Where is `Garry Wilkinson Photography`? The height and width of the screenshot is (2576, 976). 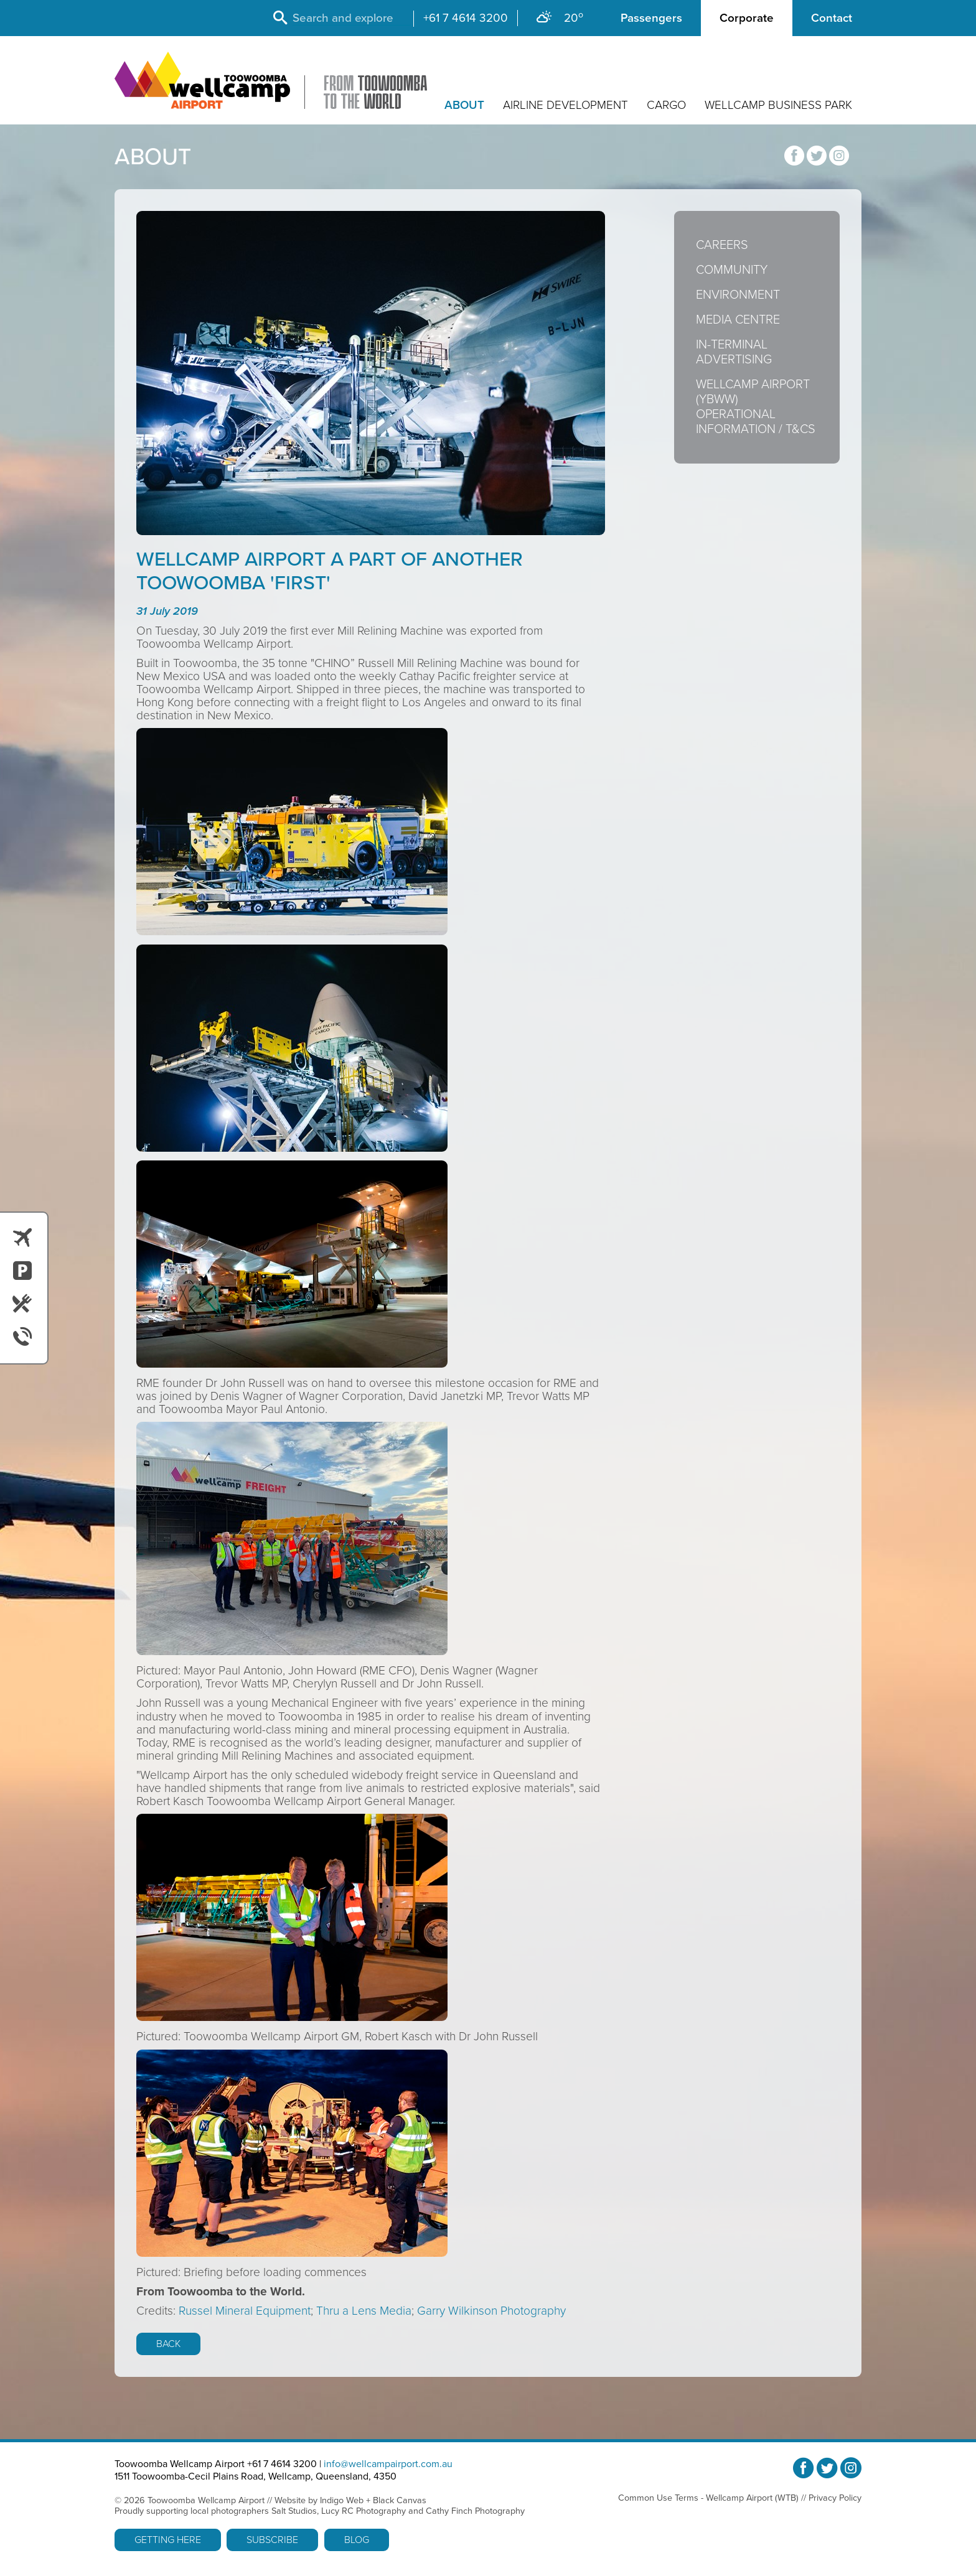 Garry Wilkinson Photography is located at coordinates (491, 2310).